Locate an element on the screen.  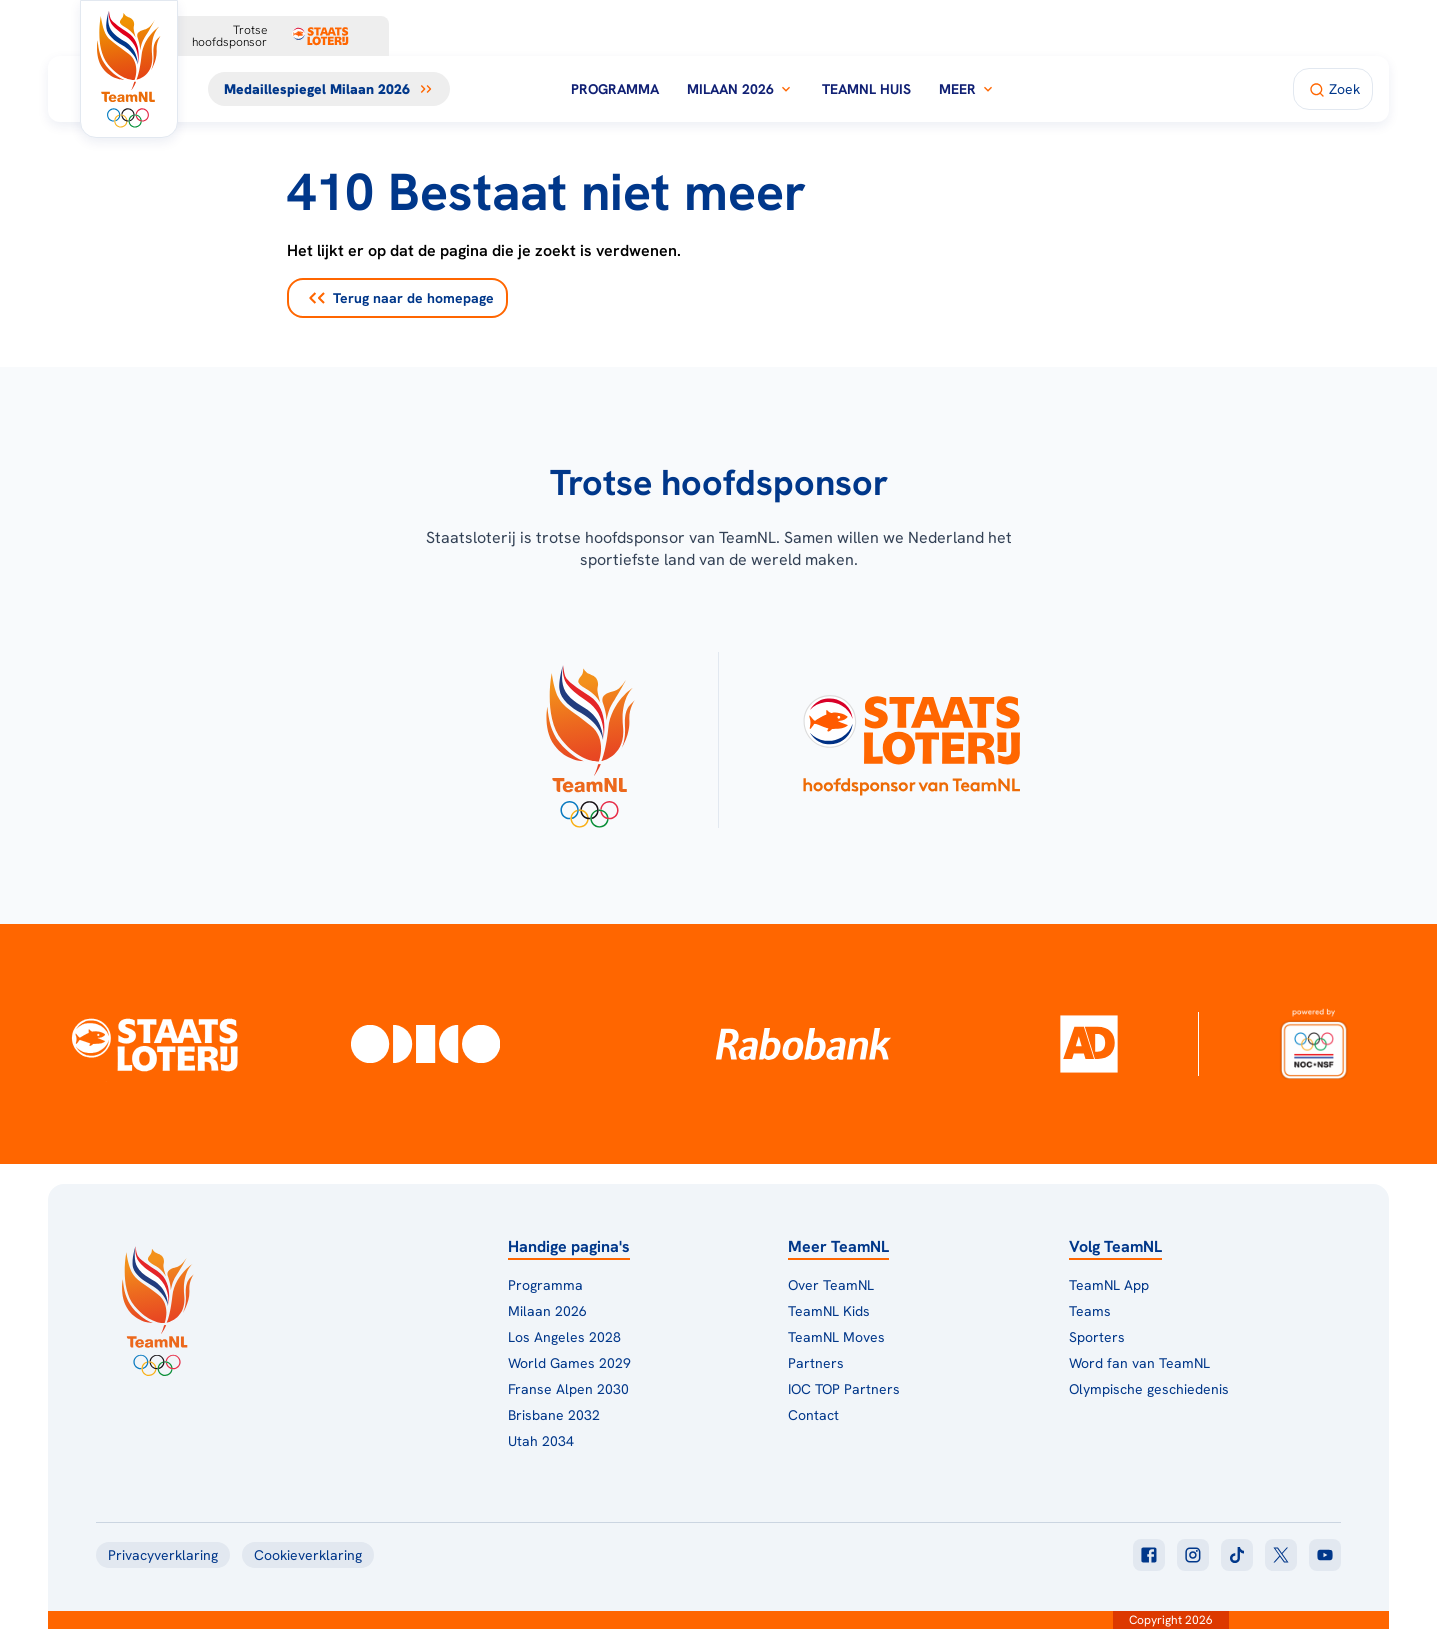
Programma is located at coordinates (615, 89).